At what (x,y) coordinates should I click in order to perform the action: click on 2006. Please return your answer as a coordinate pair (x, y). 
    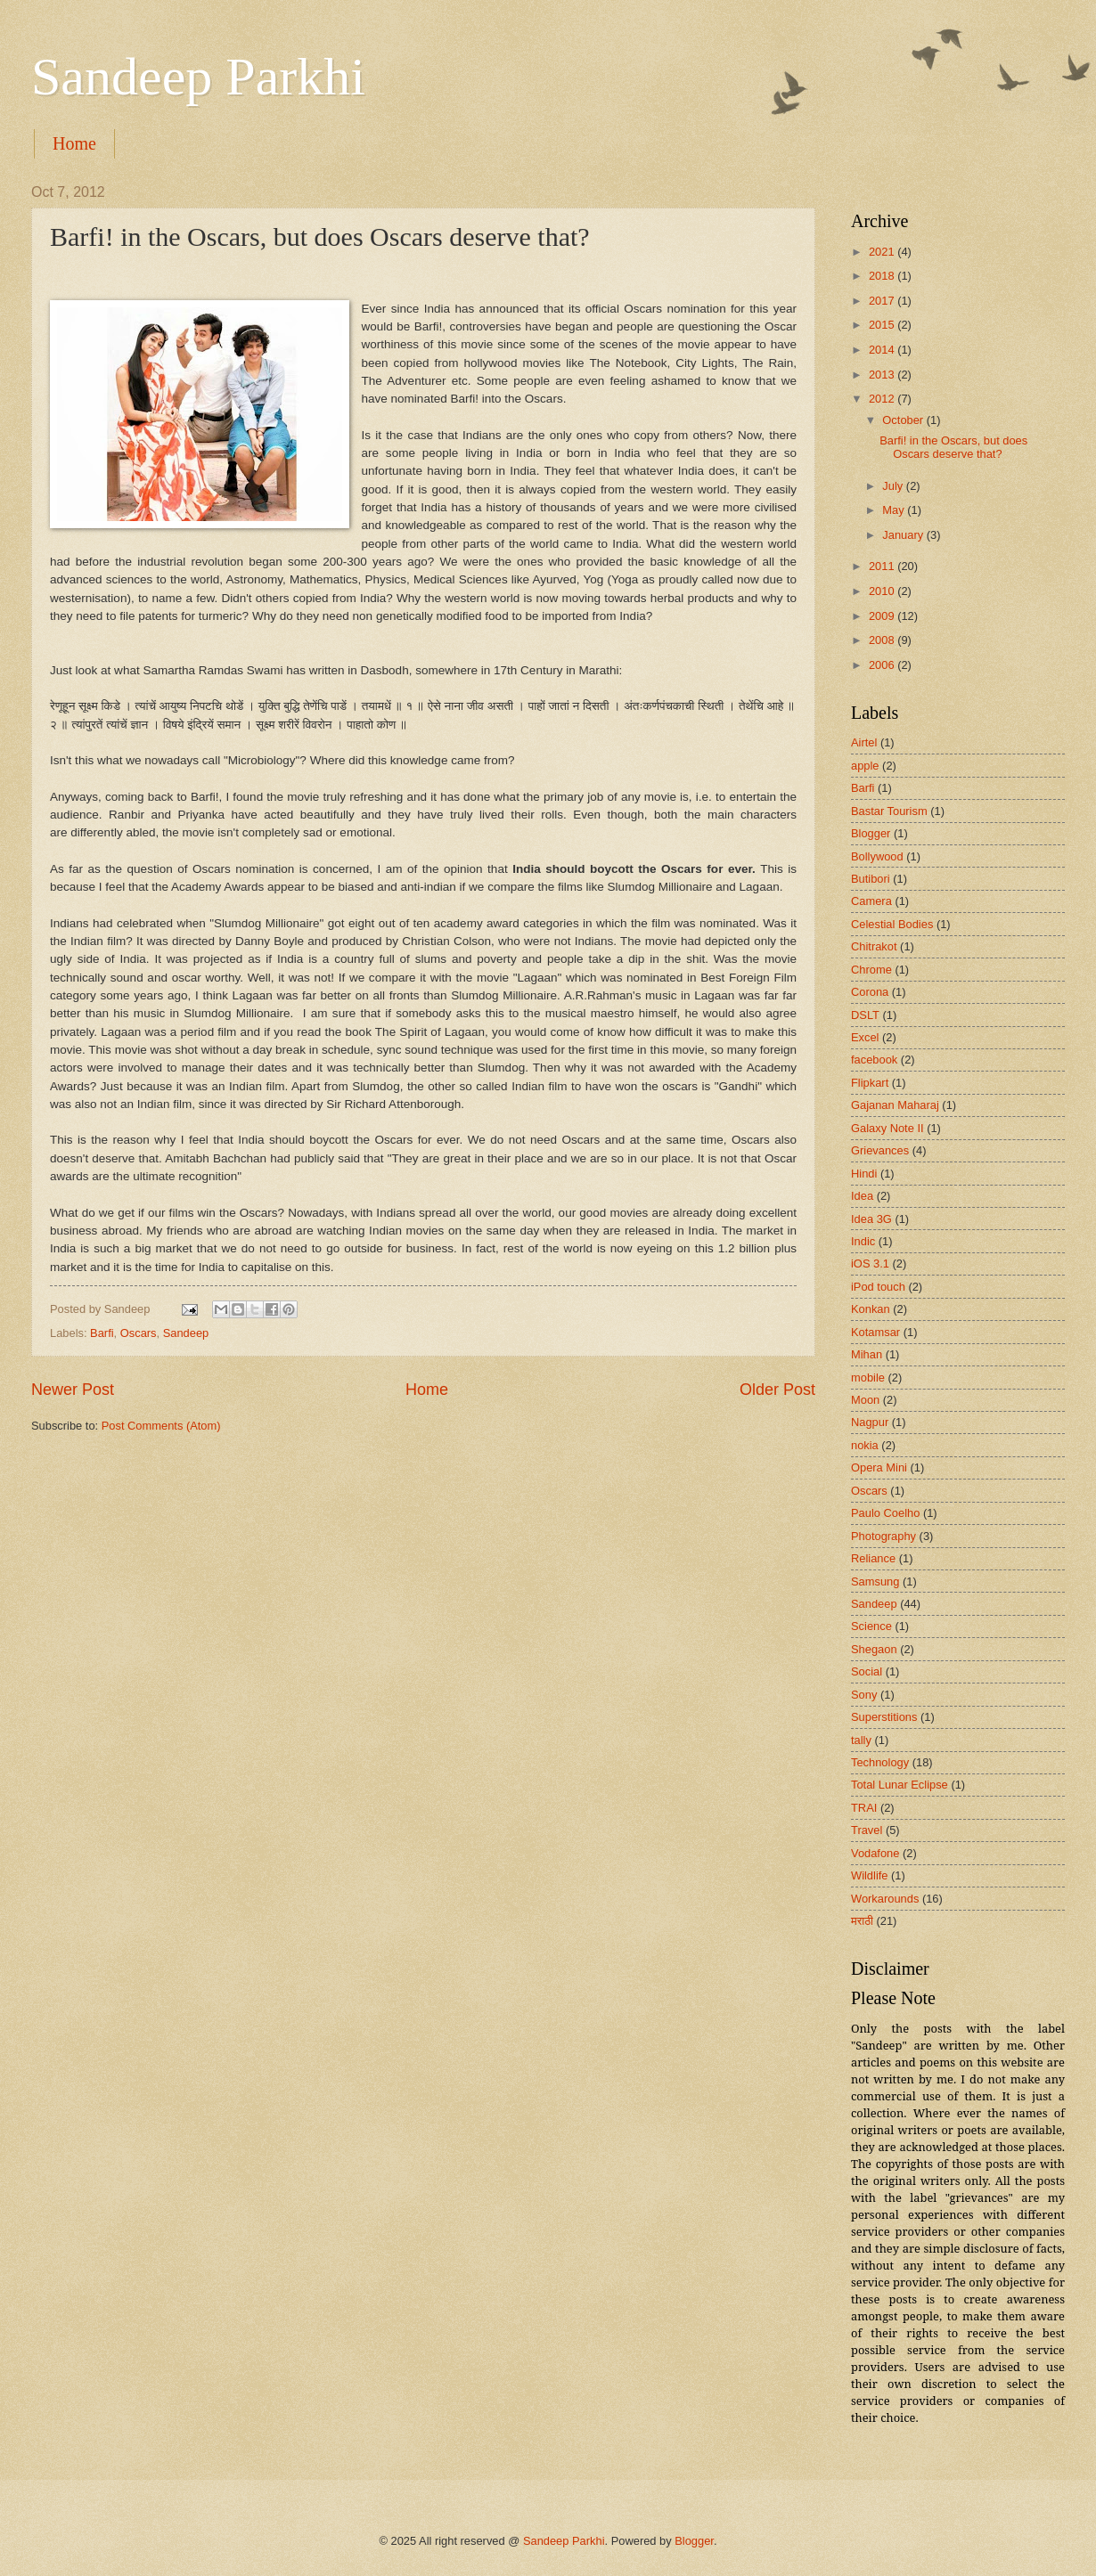
    Looking at the image, I should click on (883, 665).